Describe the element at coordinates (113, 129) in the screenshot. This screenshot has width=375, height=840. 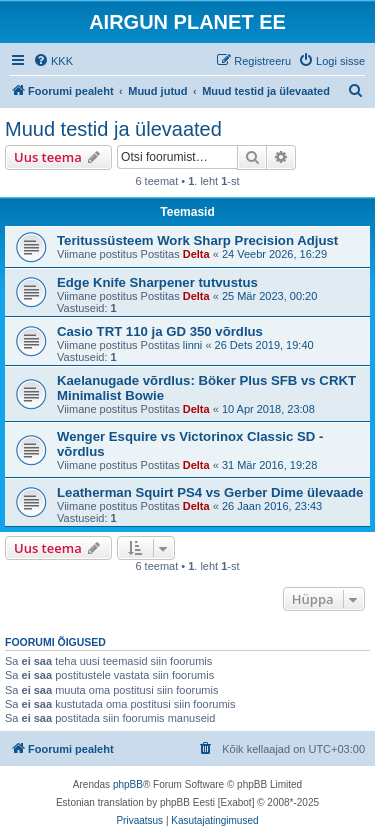
I see `Muud testid ja ülevaated` at that location.